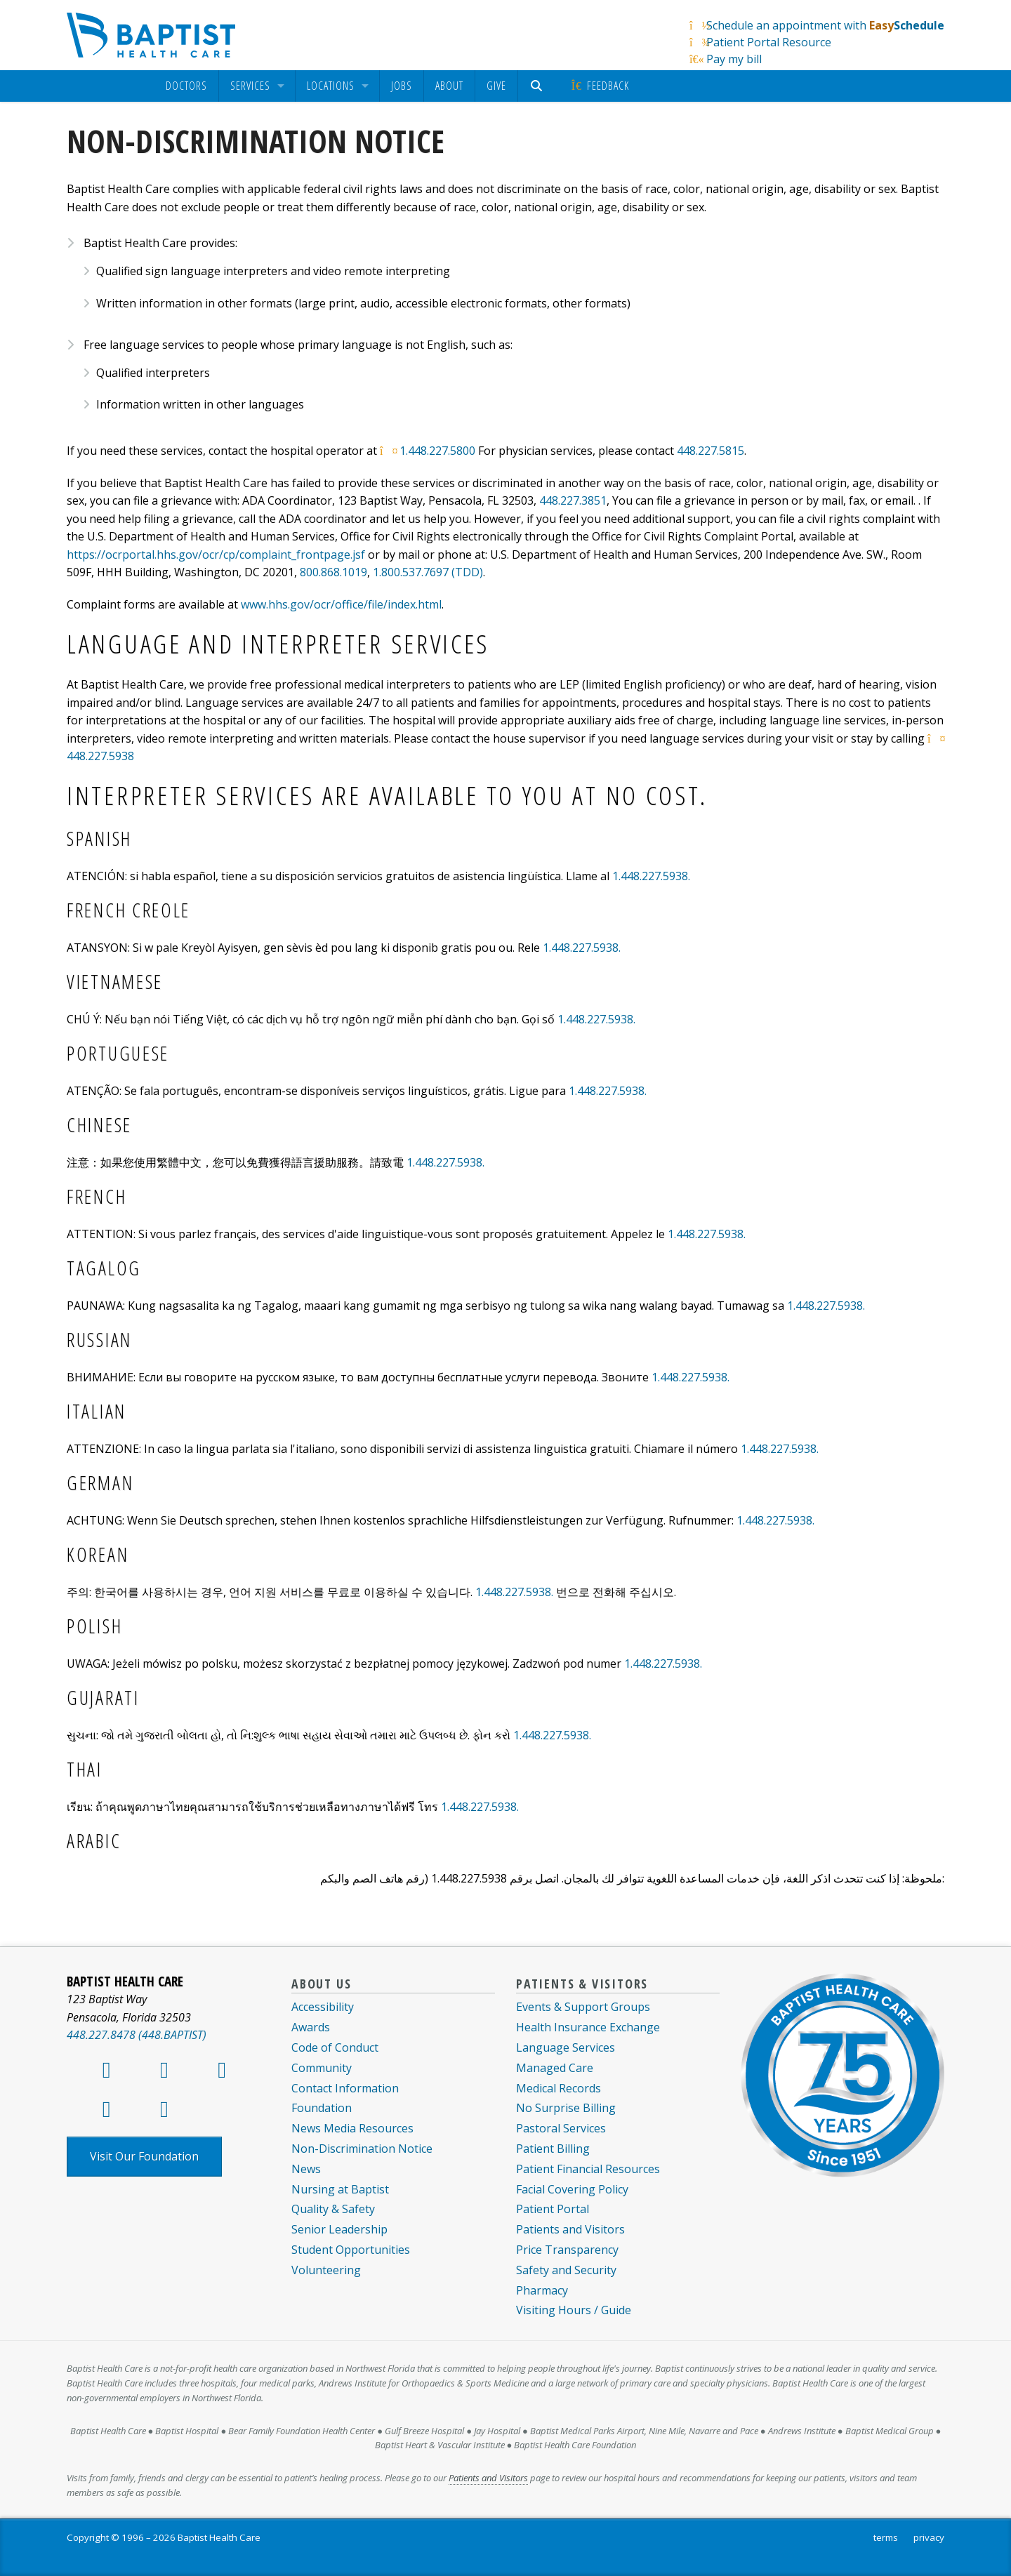 The width and height of the screenshot is (1011, 2576). Describe the element at coordinates (734, 59) in the screenshot. I see `Pay my bill` at that location.